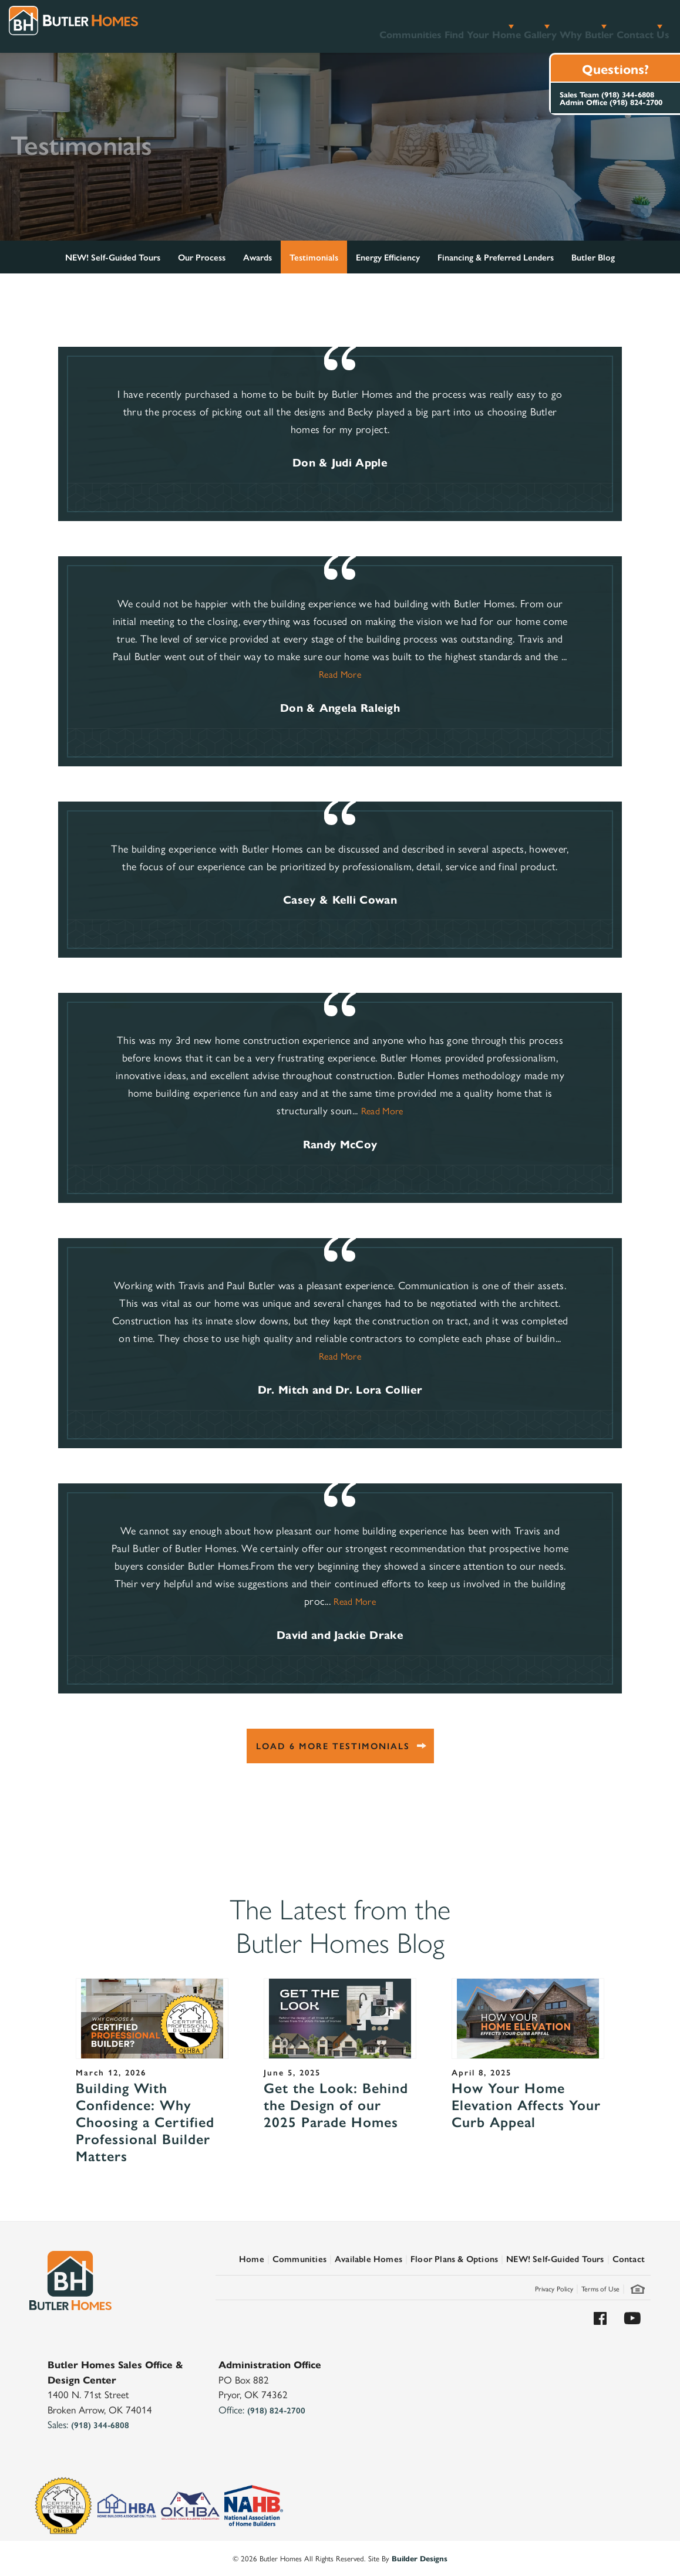  Describe the element at coordinates (388, 257) in the screenshot. I see `Energy Efficiency` at that location.